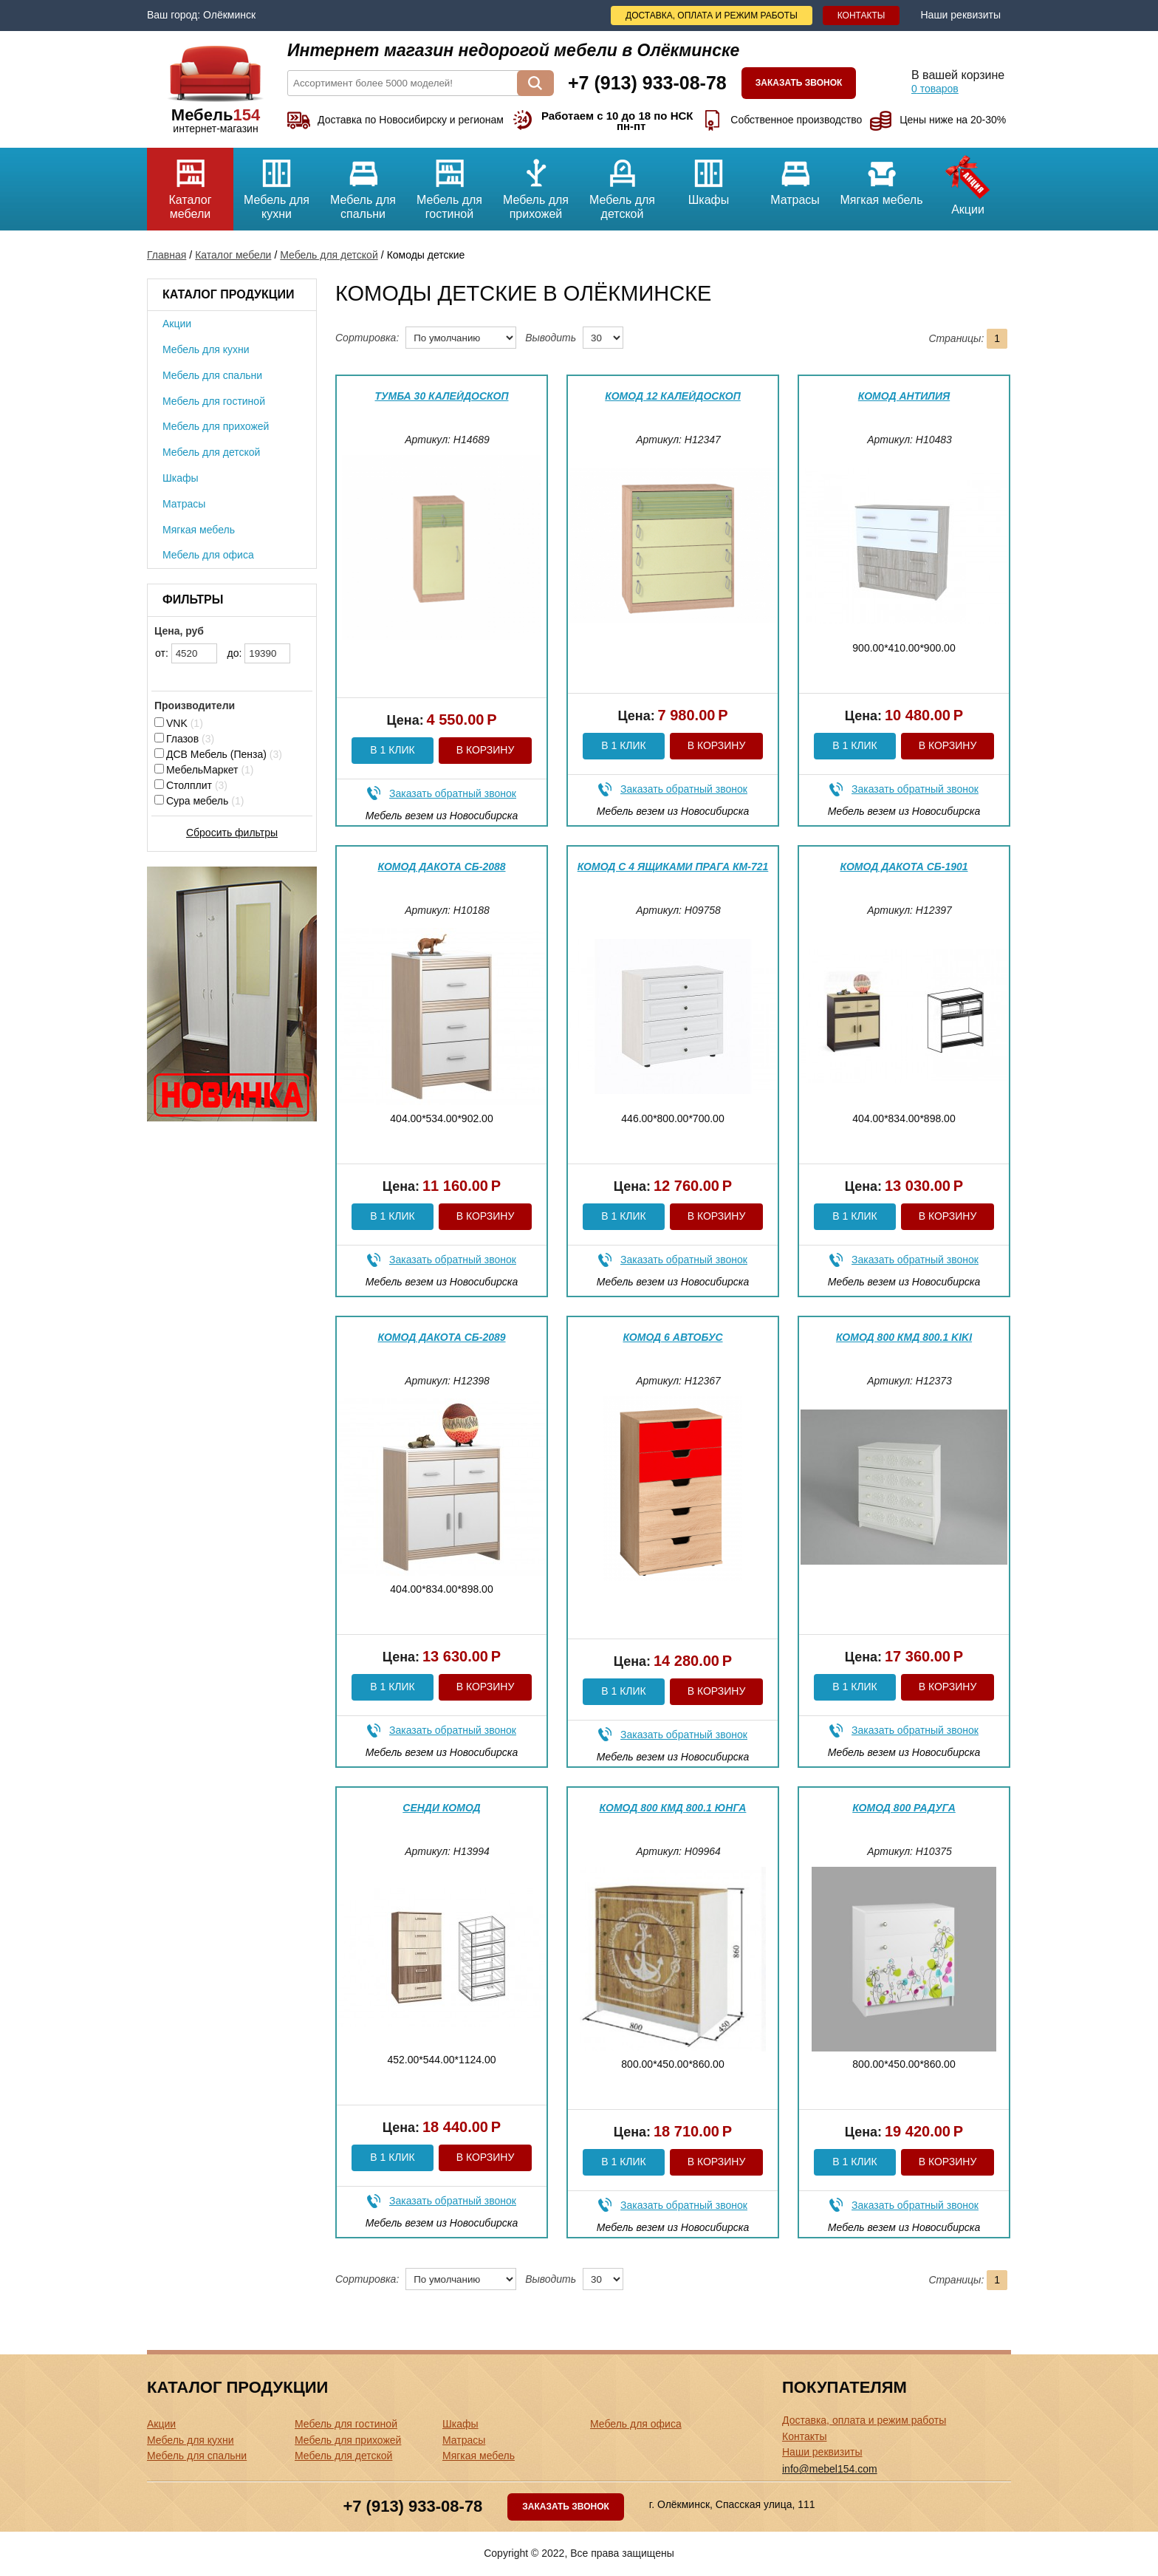 The width and height of the screenshot is (1158, 2576). What do you see at coordinates (441, 1337) in the screenshot?
I see `Комод Дакота СБ-2089` at bounding box center [441, 1337].